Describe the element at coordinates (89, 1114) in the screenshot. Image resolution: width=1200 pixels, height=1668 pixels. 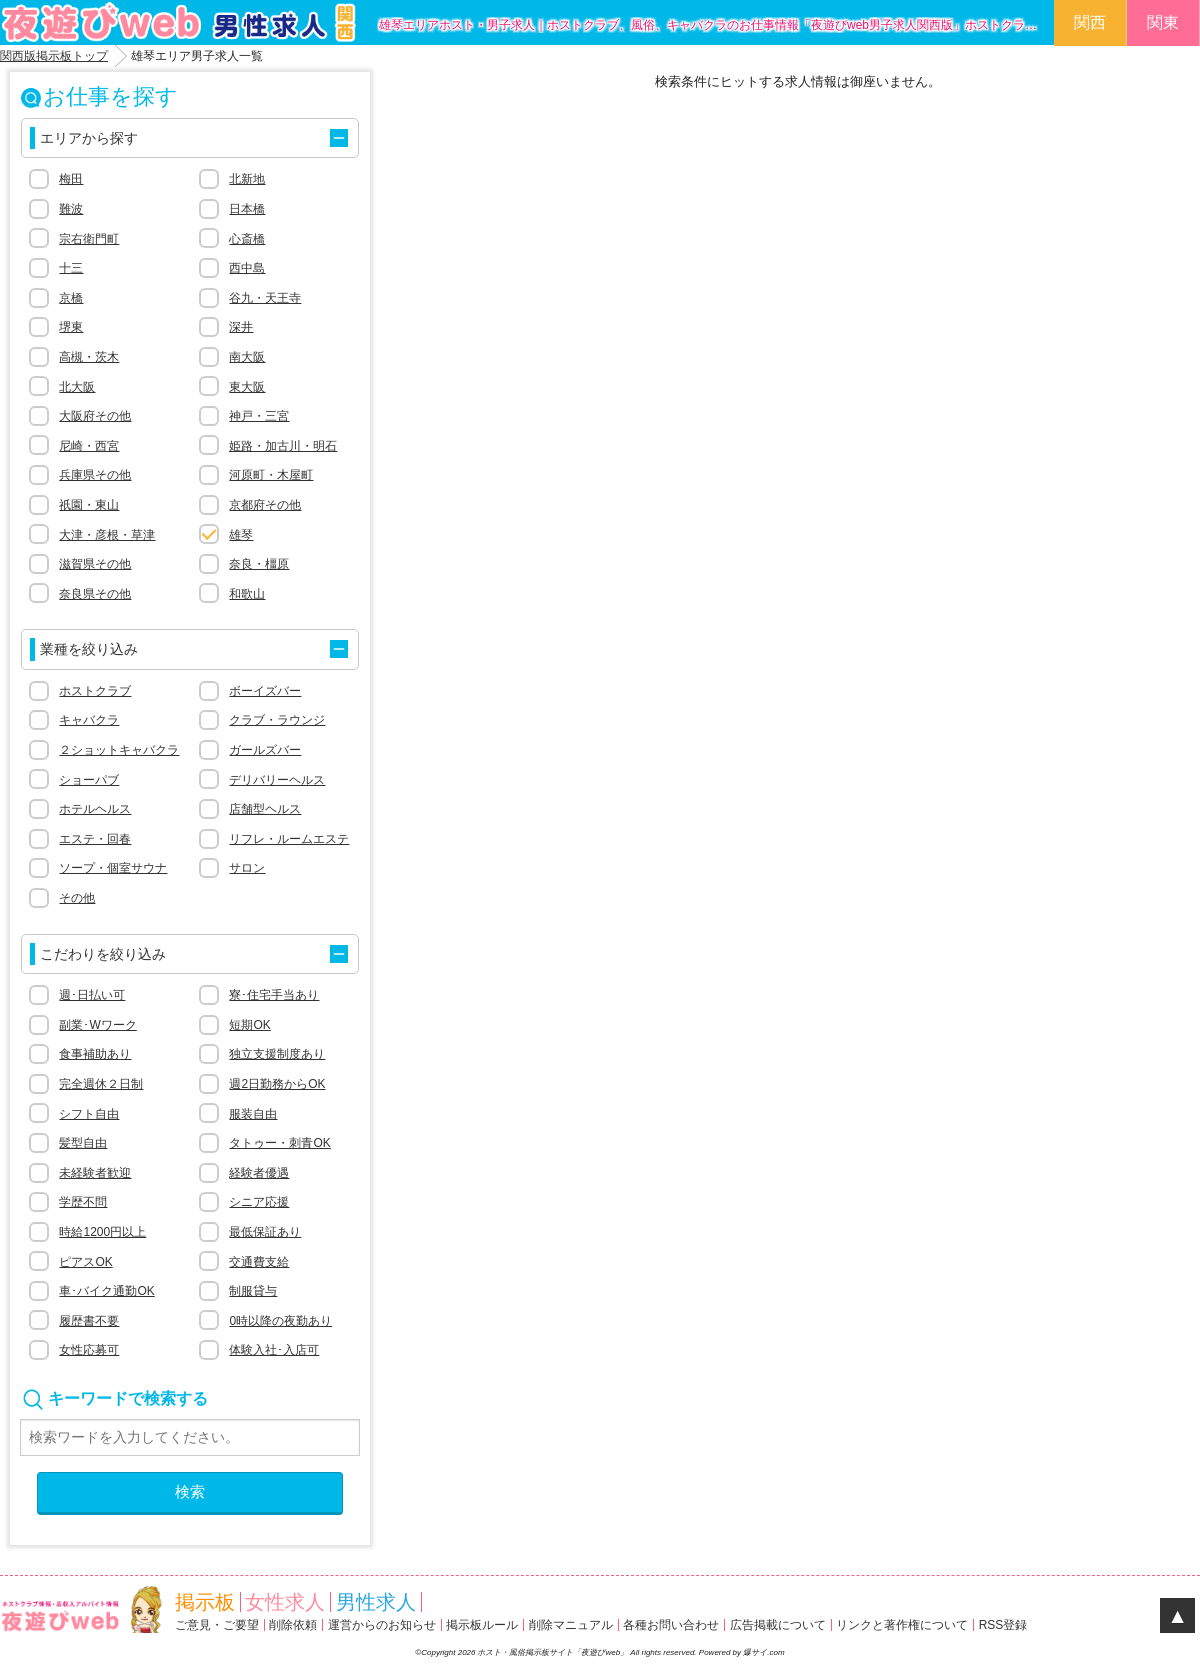
I see `シフト自由` at that location.